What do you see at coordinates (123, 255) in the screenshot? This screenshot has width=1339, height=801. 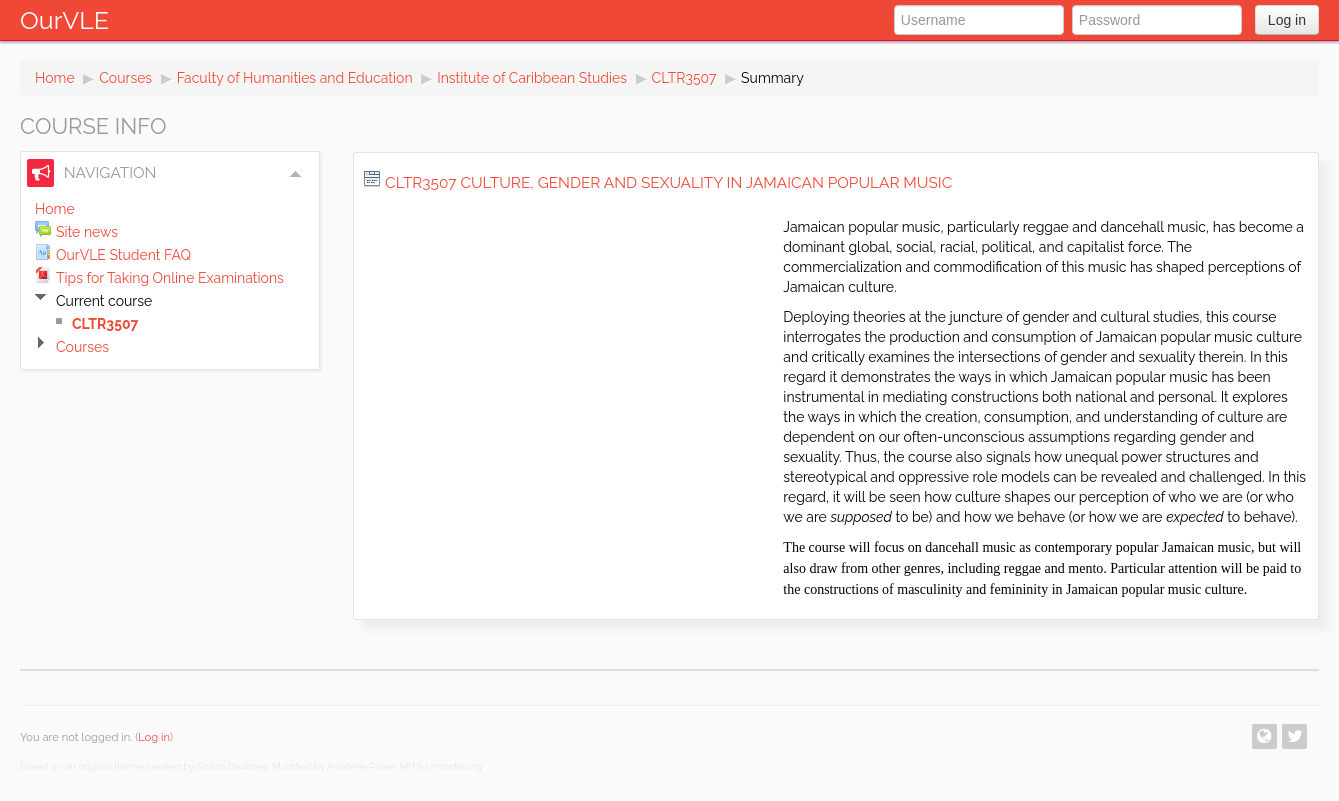 I see `OurVLE Student FAQ` at bounding box center [123, 255].